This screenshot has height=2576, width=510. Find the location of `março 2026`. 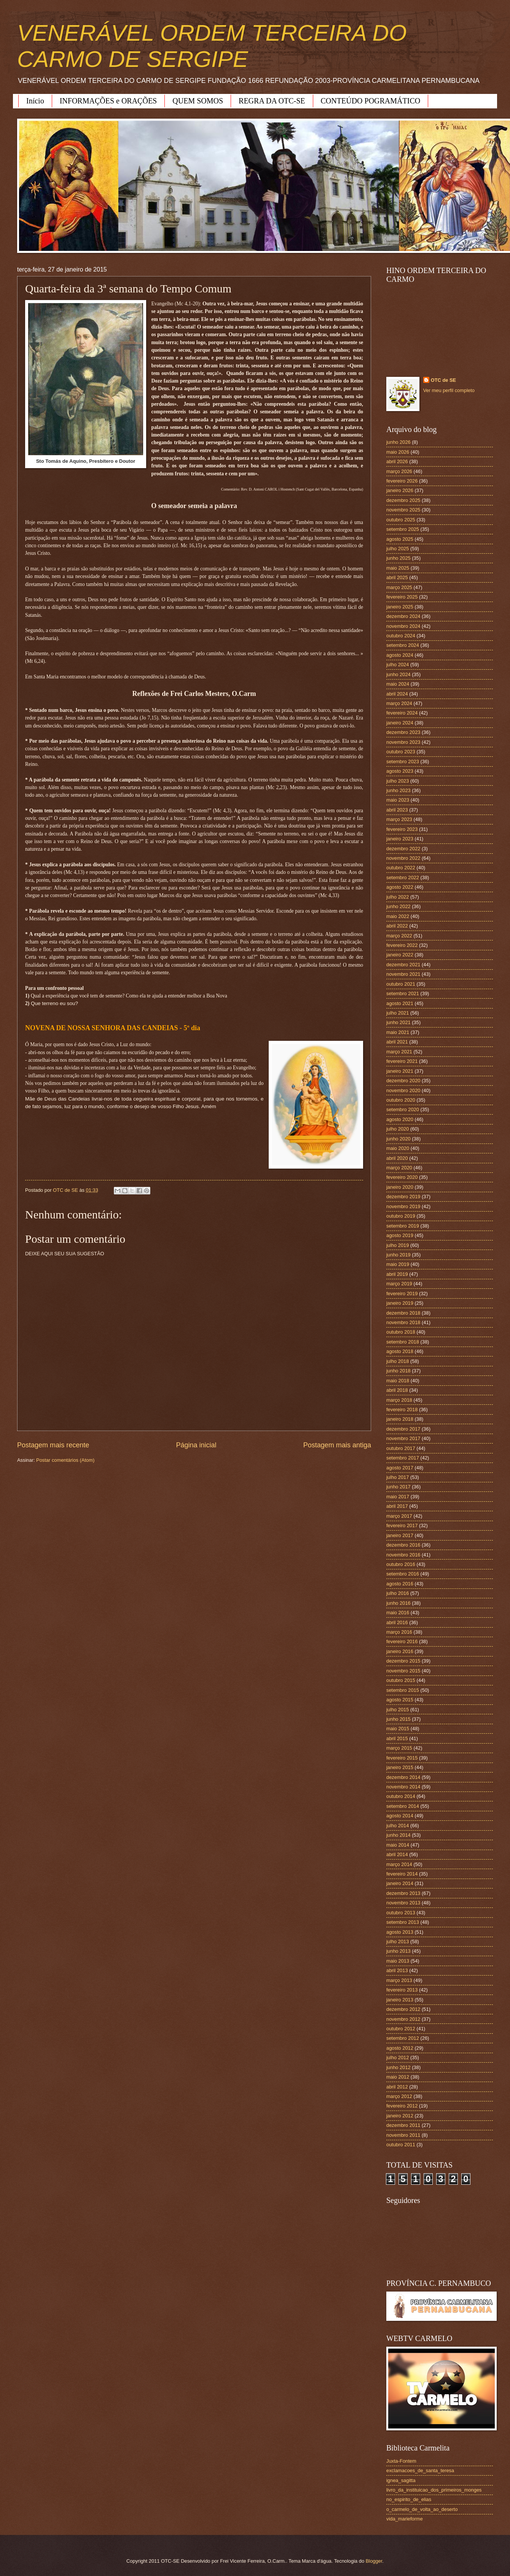

março 2026 is located at coordinates (399, 471).